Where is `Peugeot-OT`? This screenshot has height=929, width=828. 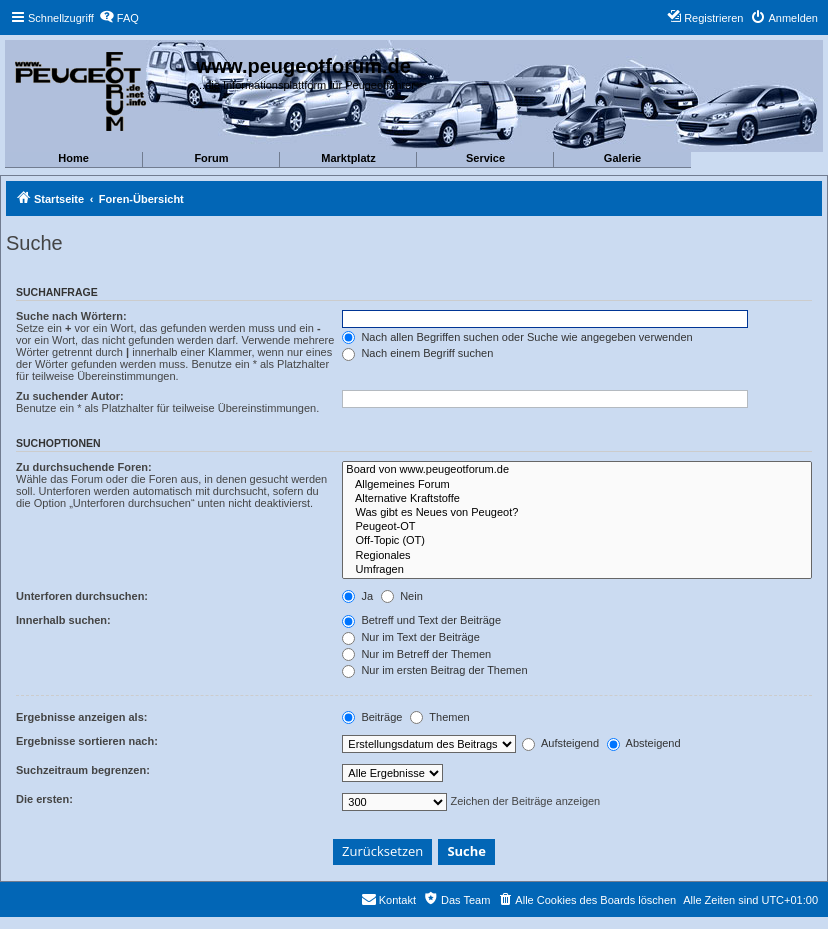 Peugeot-OT is located at coordinates (577, 527).